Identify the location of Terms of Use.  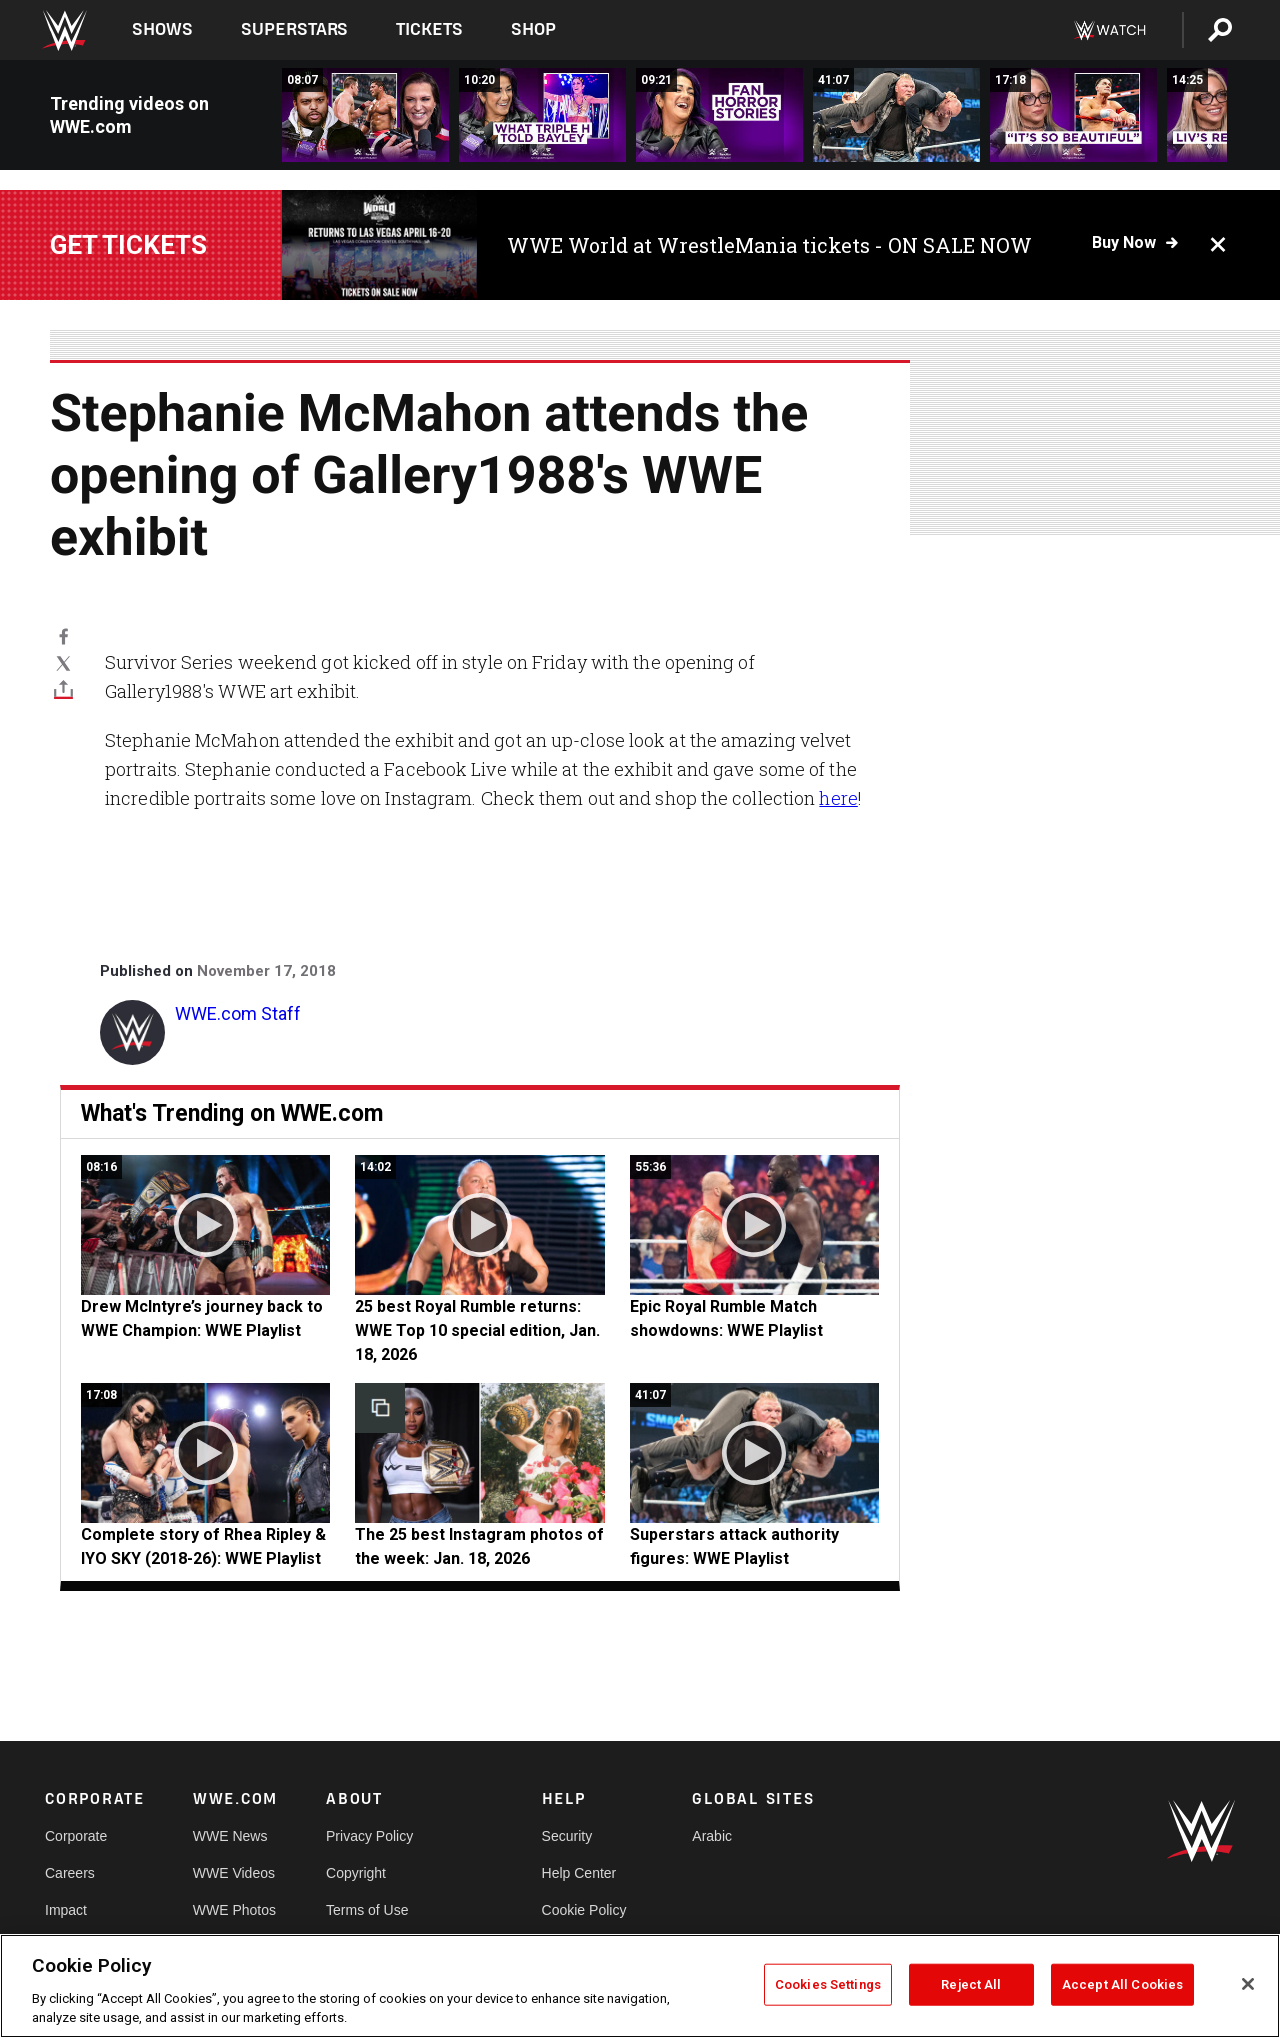
(367, 1910).